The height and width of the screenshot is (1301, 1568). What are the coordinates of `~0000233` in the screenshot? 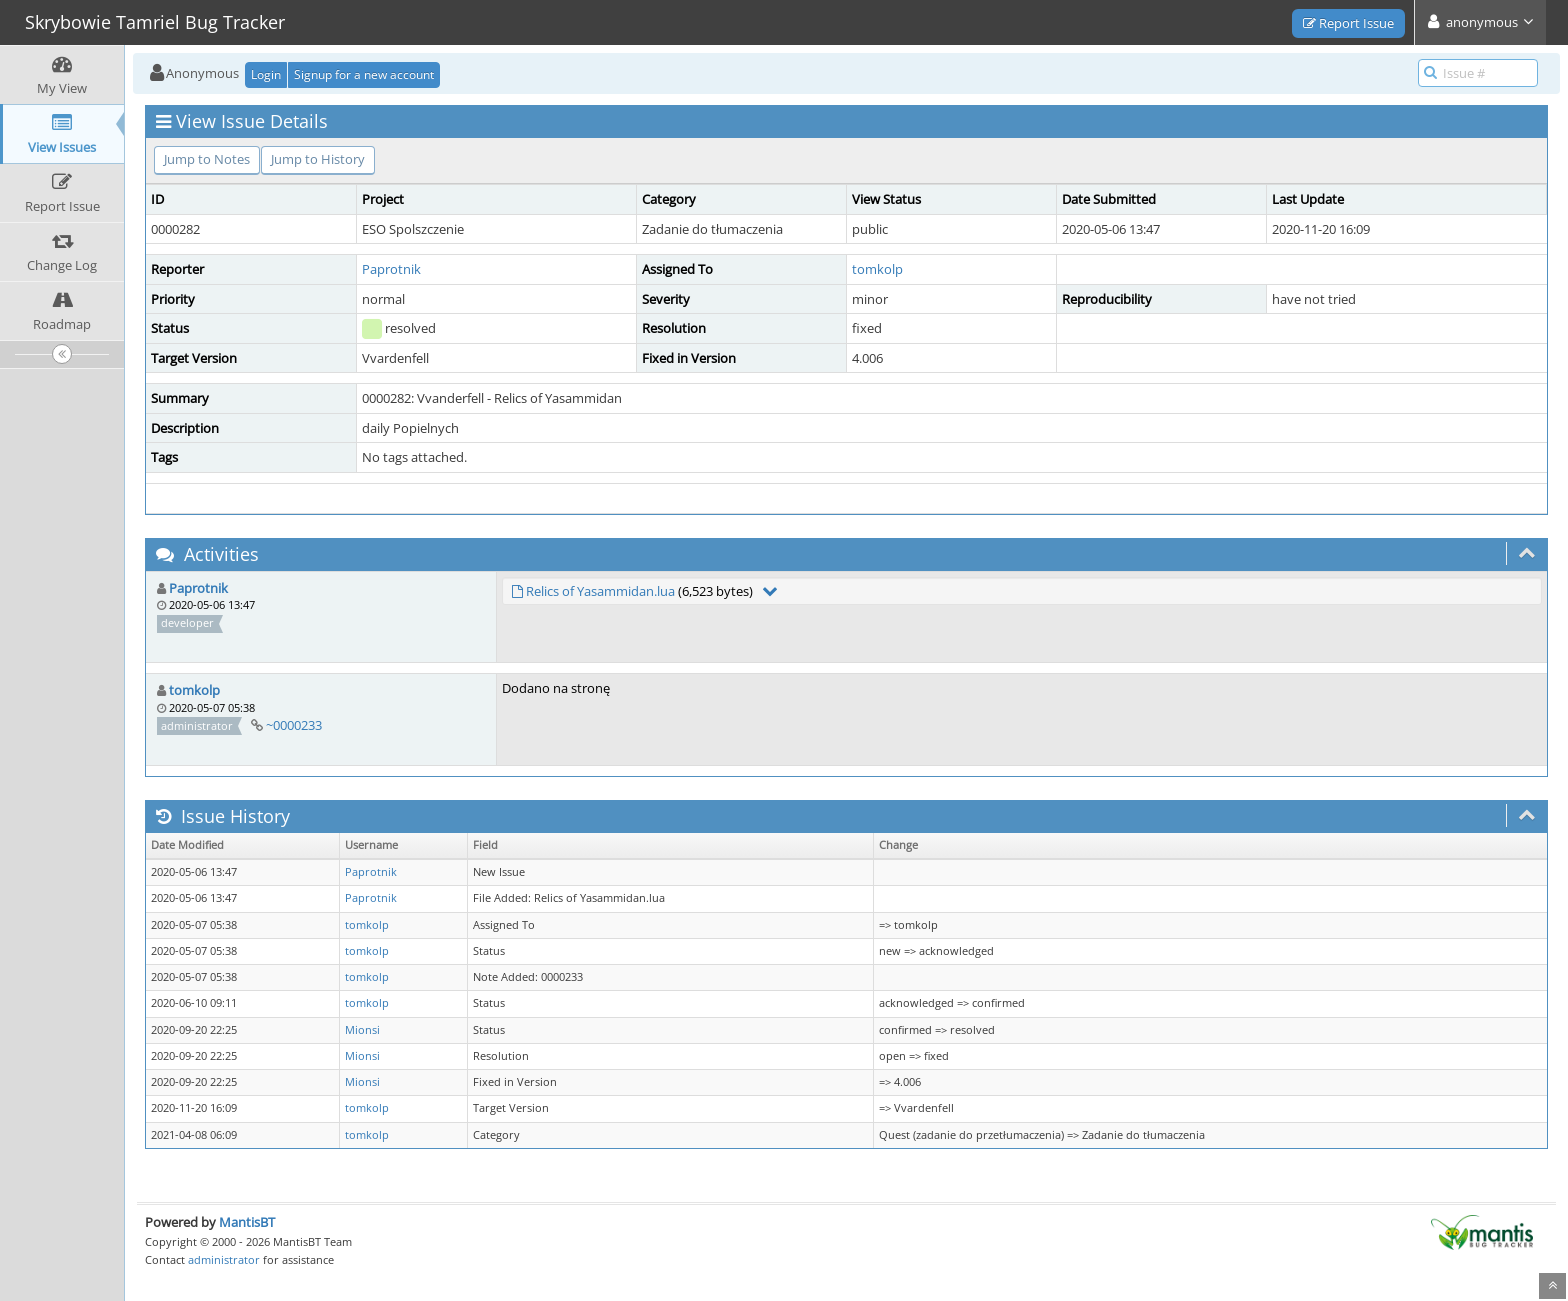 It's located at (294, 725).